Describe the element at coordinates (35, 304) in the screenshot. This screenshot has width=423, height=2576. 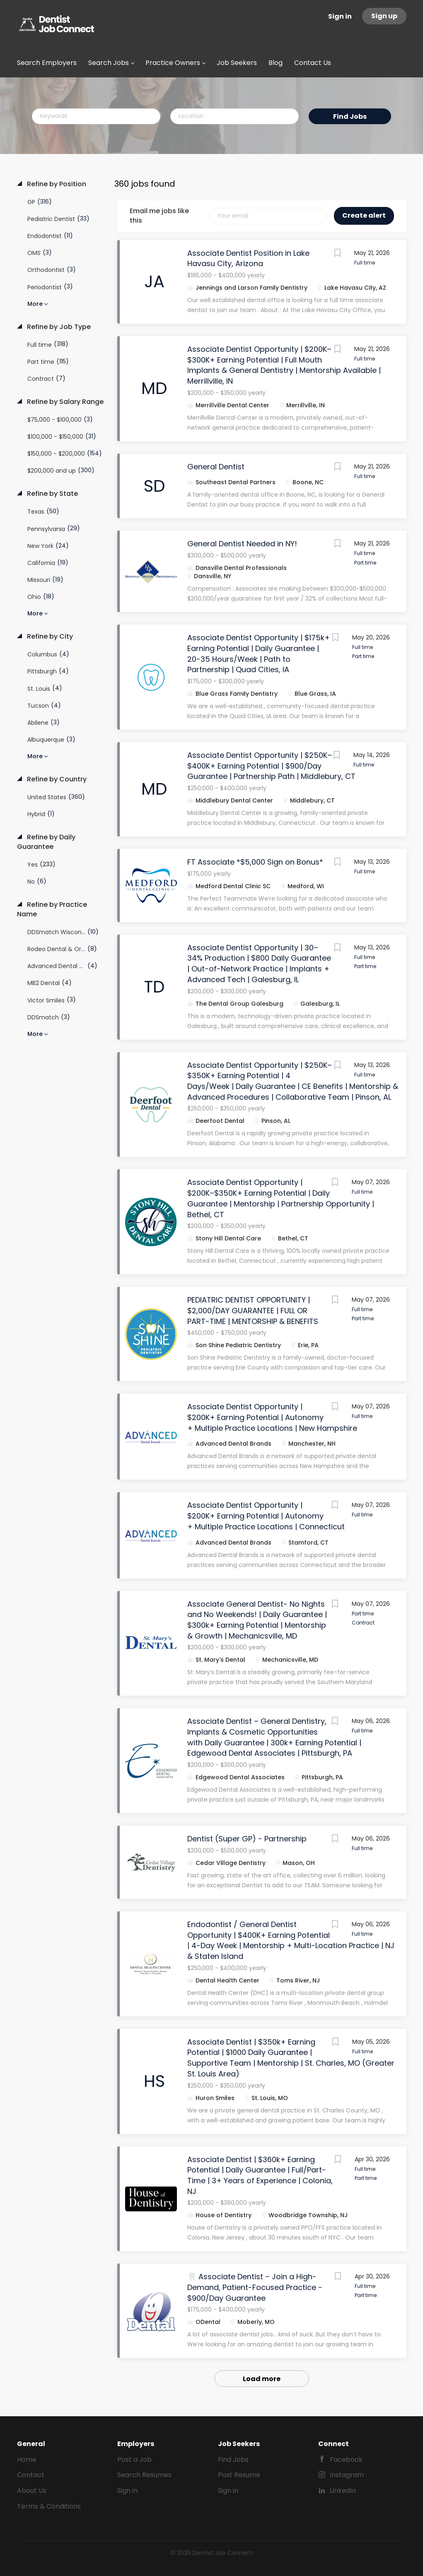
I see `More` at that location.